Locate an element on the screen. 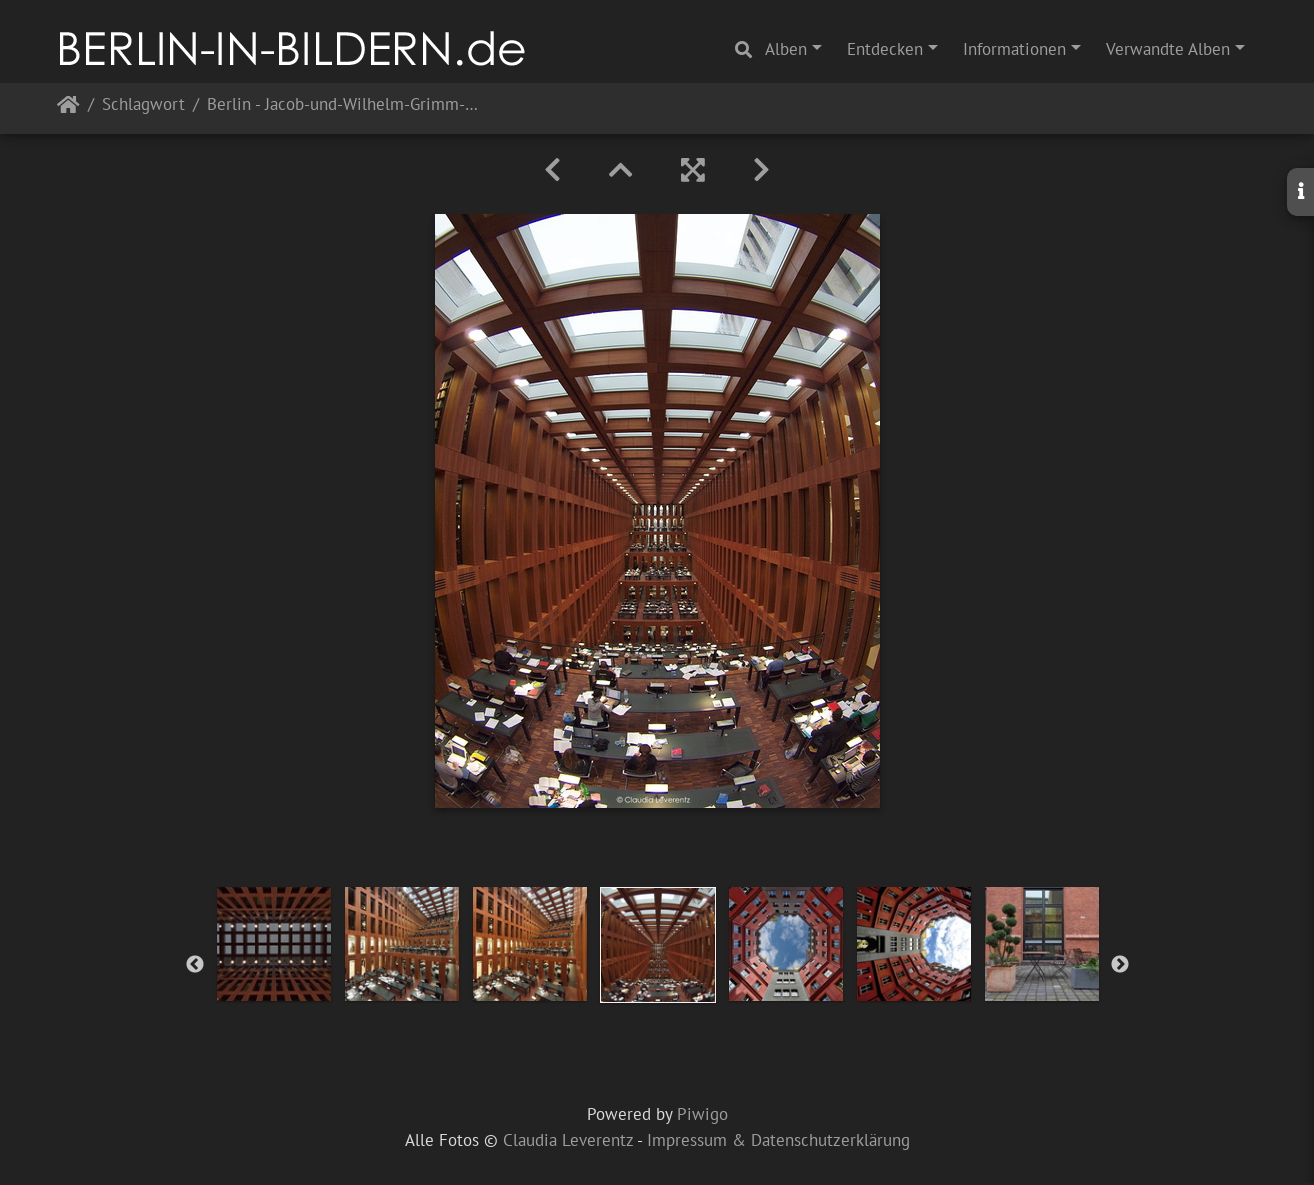  Entdecken is located at coordinates (885, 49).